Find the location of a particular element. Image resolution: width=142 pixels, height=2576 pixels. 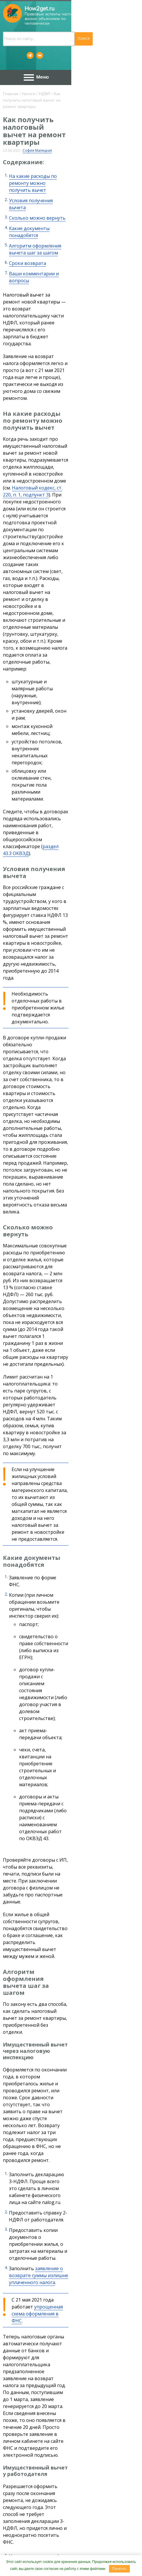

Учеба is located at coordinates (34, 1994).